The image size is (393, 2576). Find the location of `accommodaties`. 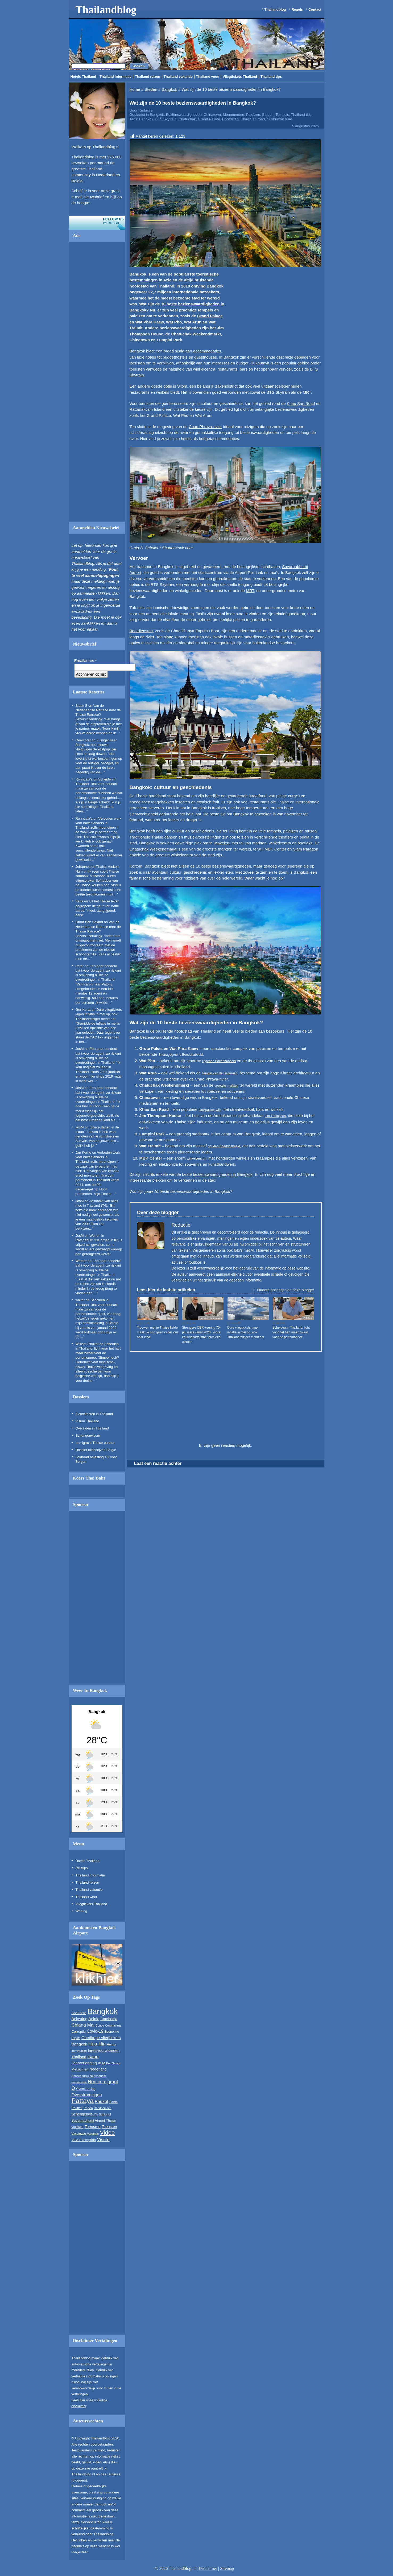

accommodaties is located at coordinates (207, 351).